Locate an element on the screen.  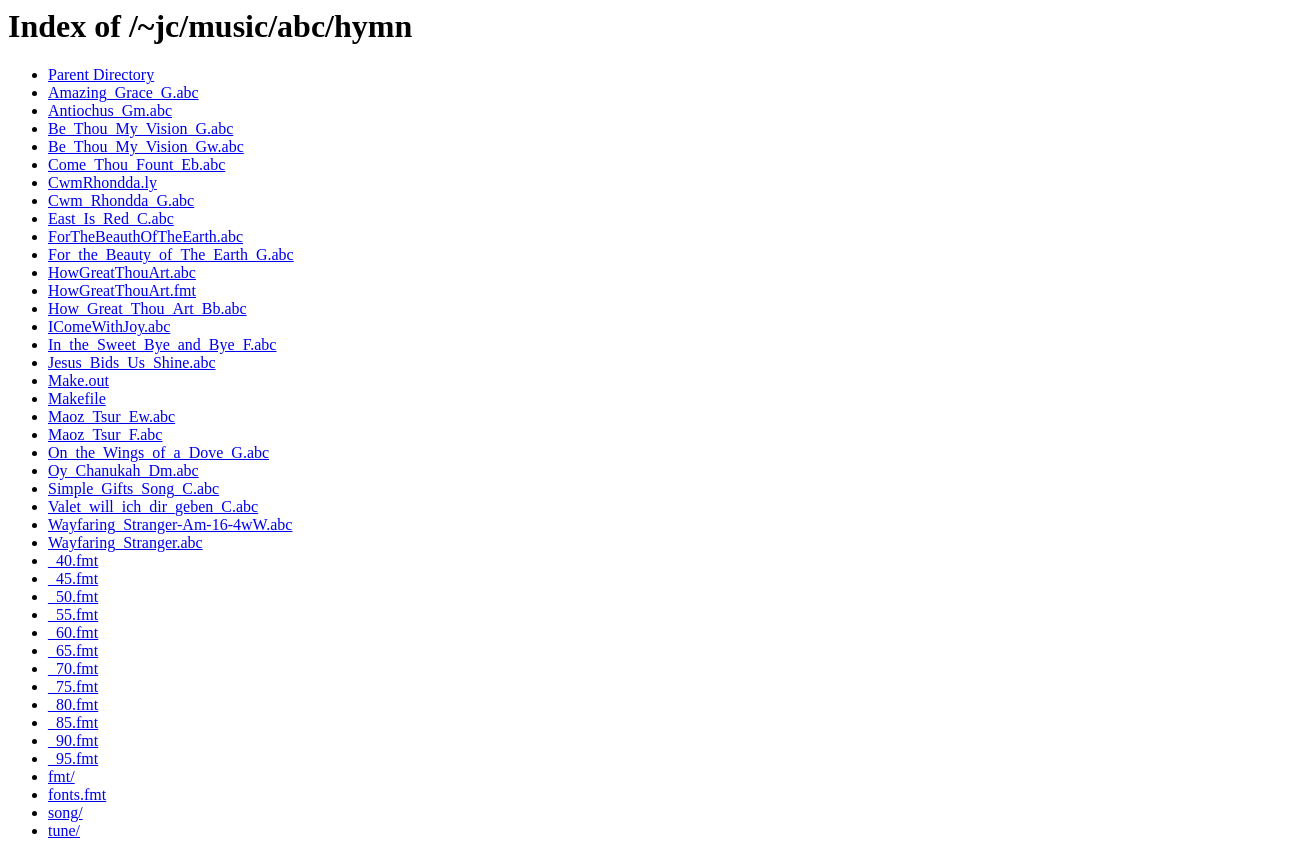
Amazing_Grace_G.abc is located at coordinates (123, 92).